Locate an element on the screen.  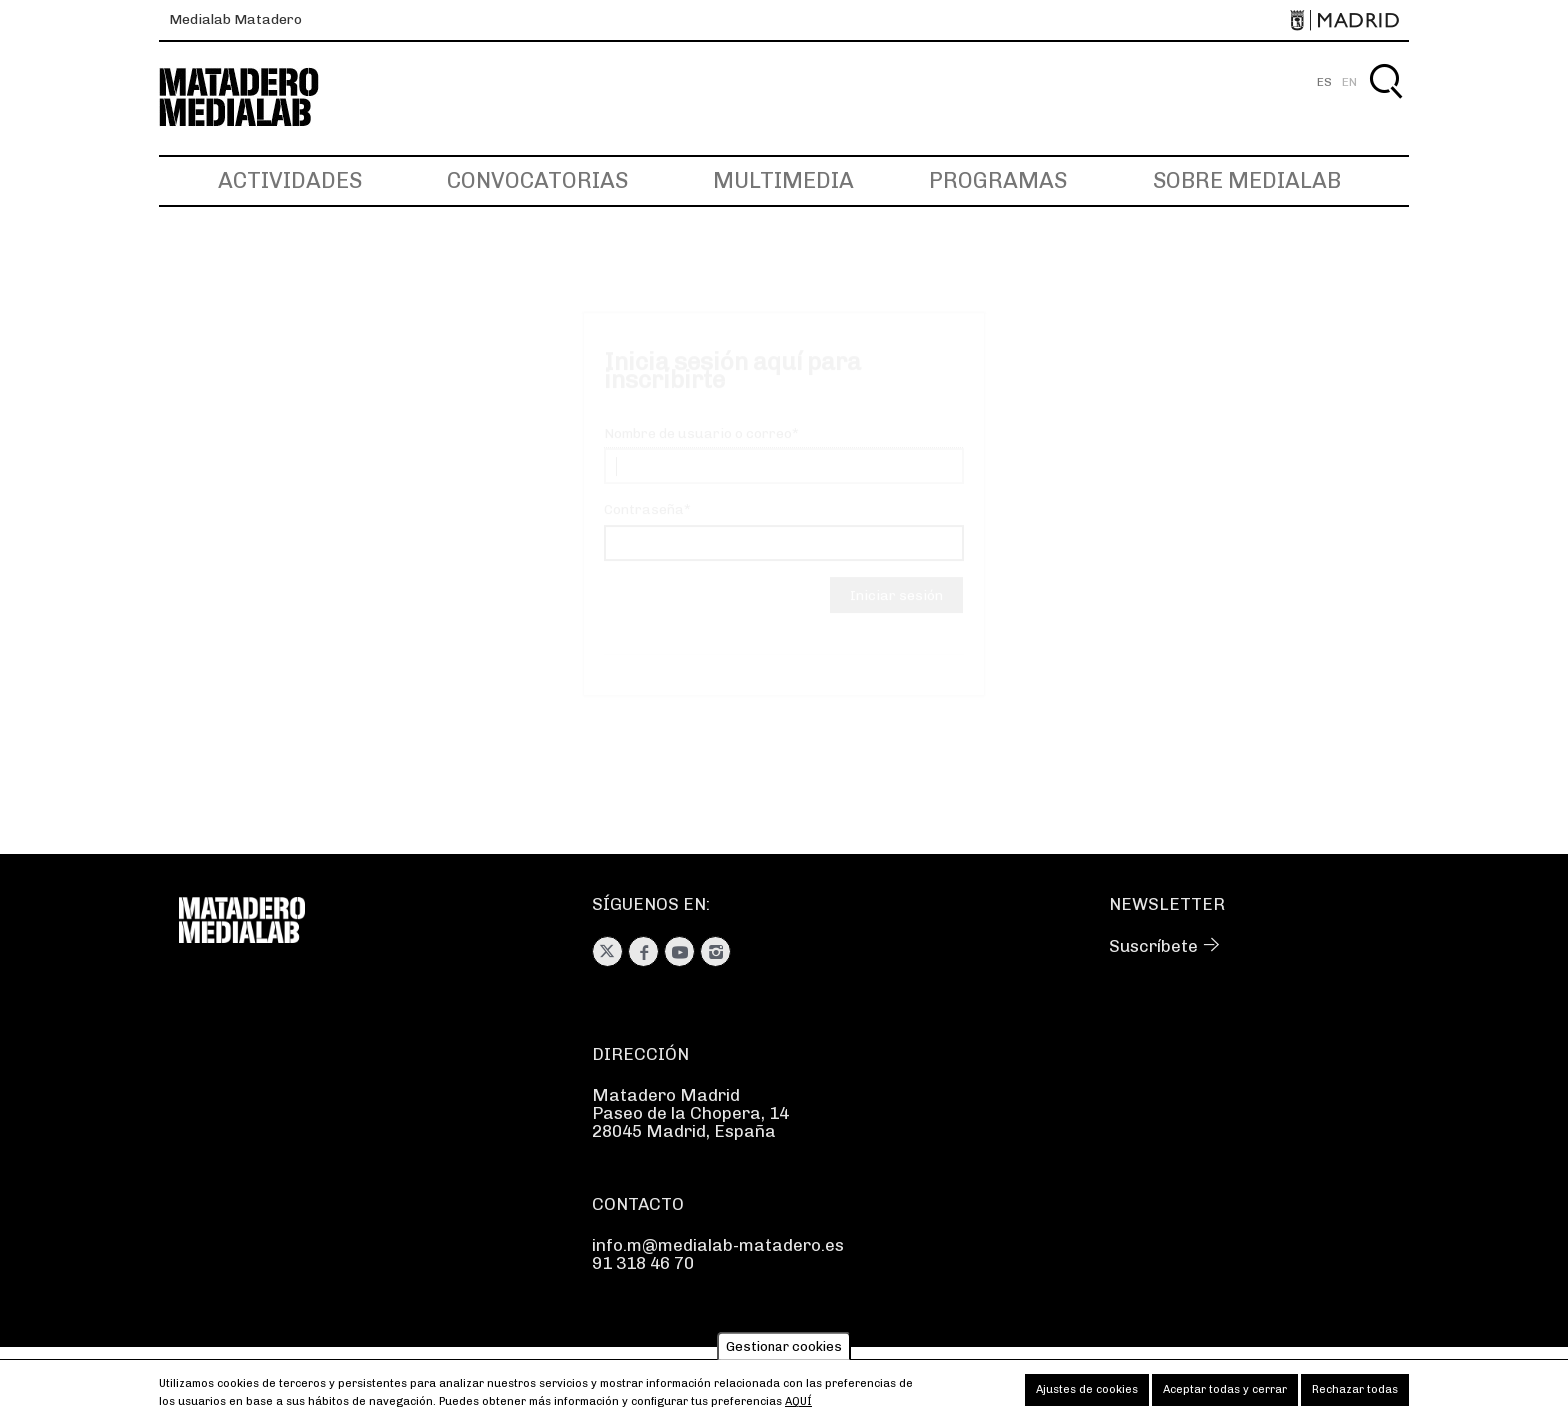
Ajustes de cookies is located at coordinates (1087, 1395).